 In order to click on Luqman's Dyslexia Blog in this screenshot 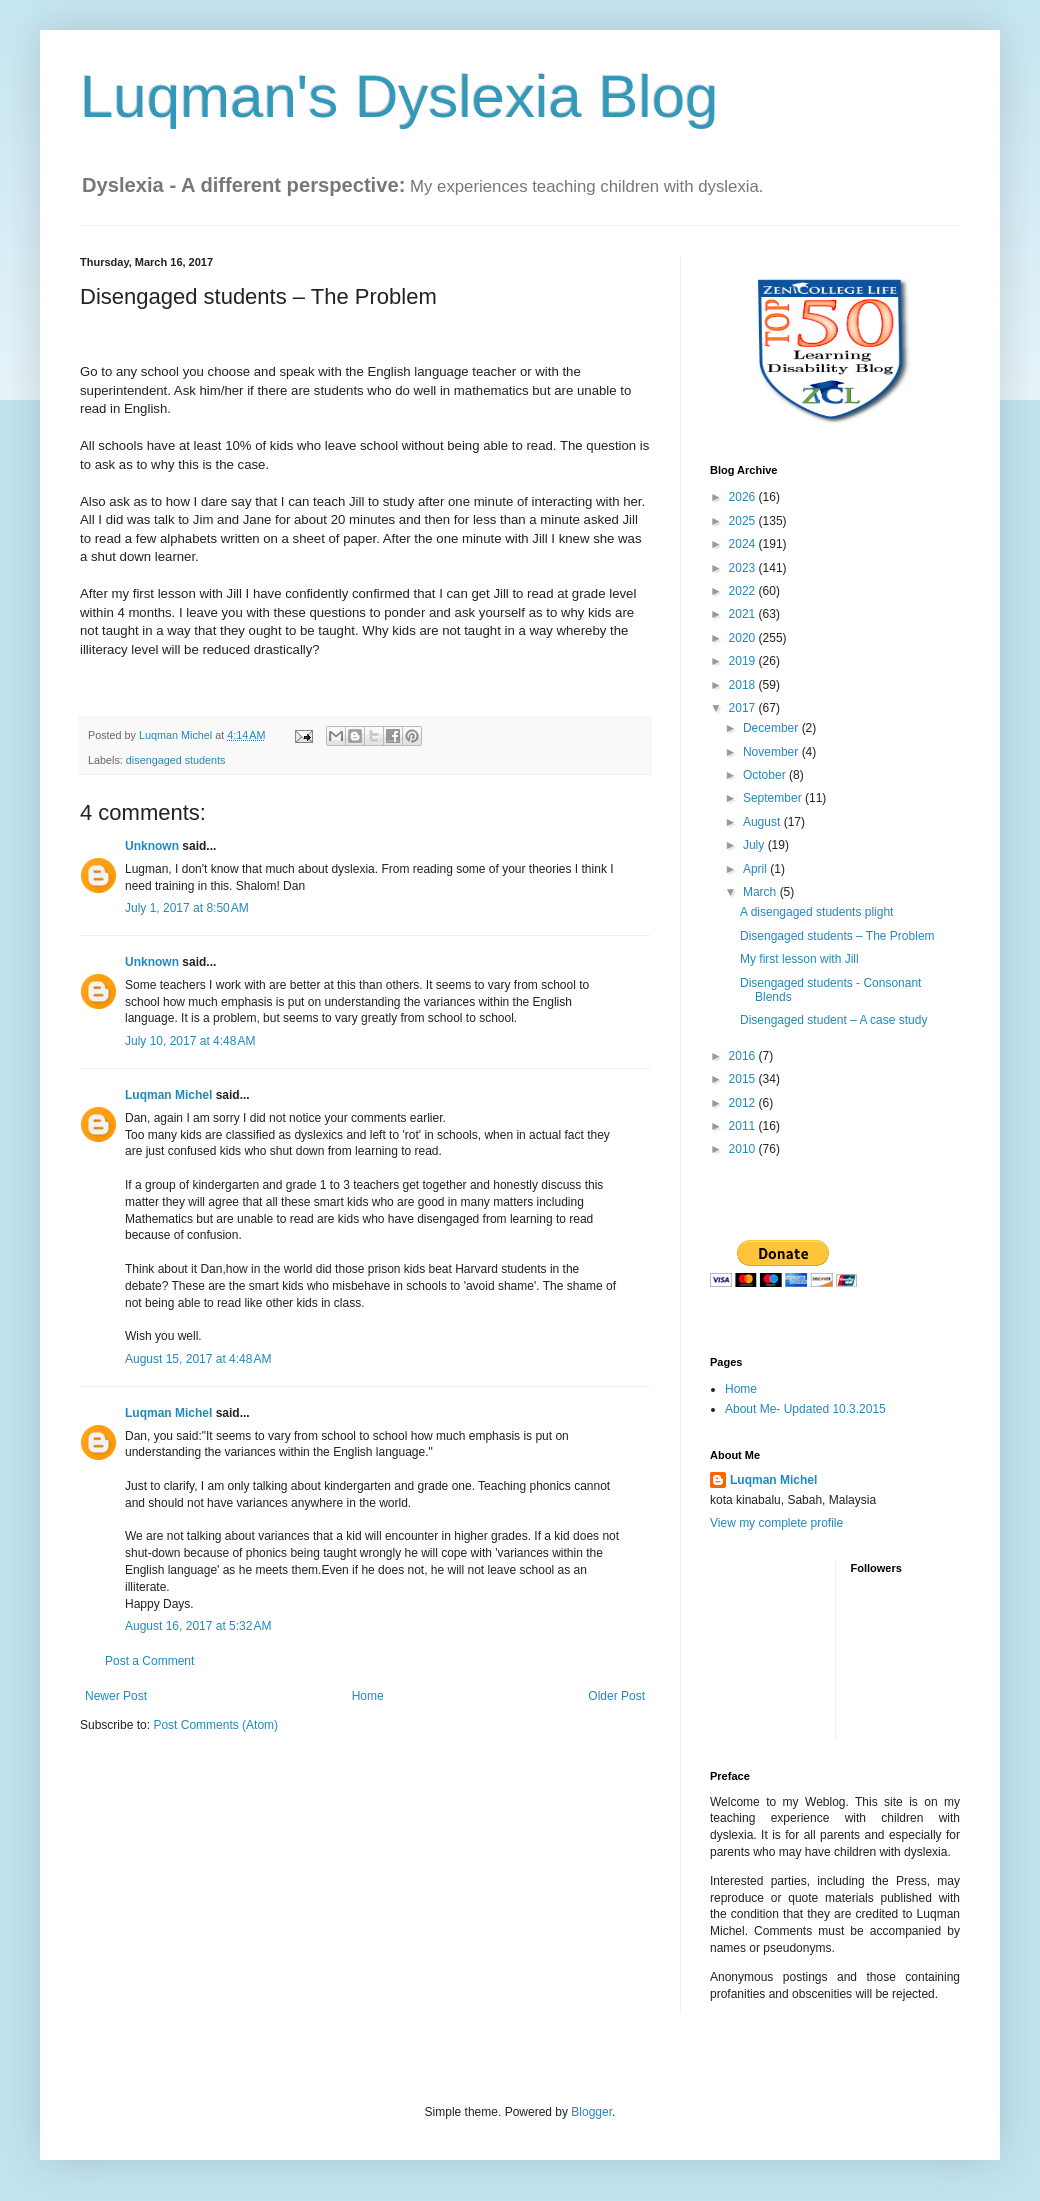, I will do `click(399, 96)`.